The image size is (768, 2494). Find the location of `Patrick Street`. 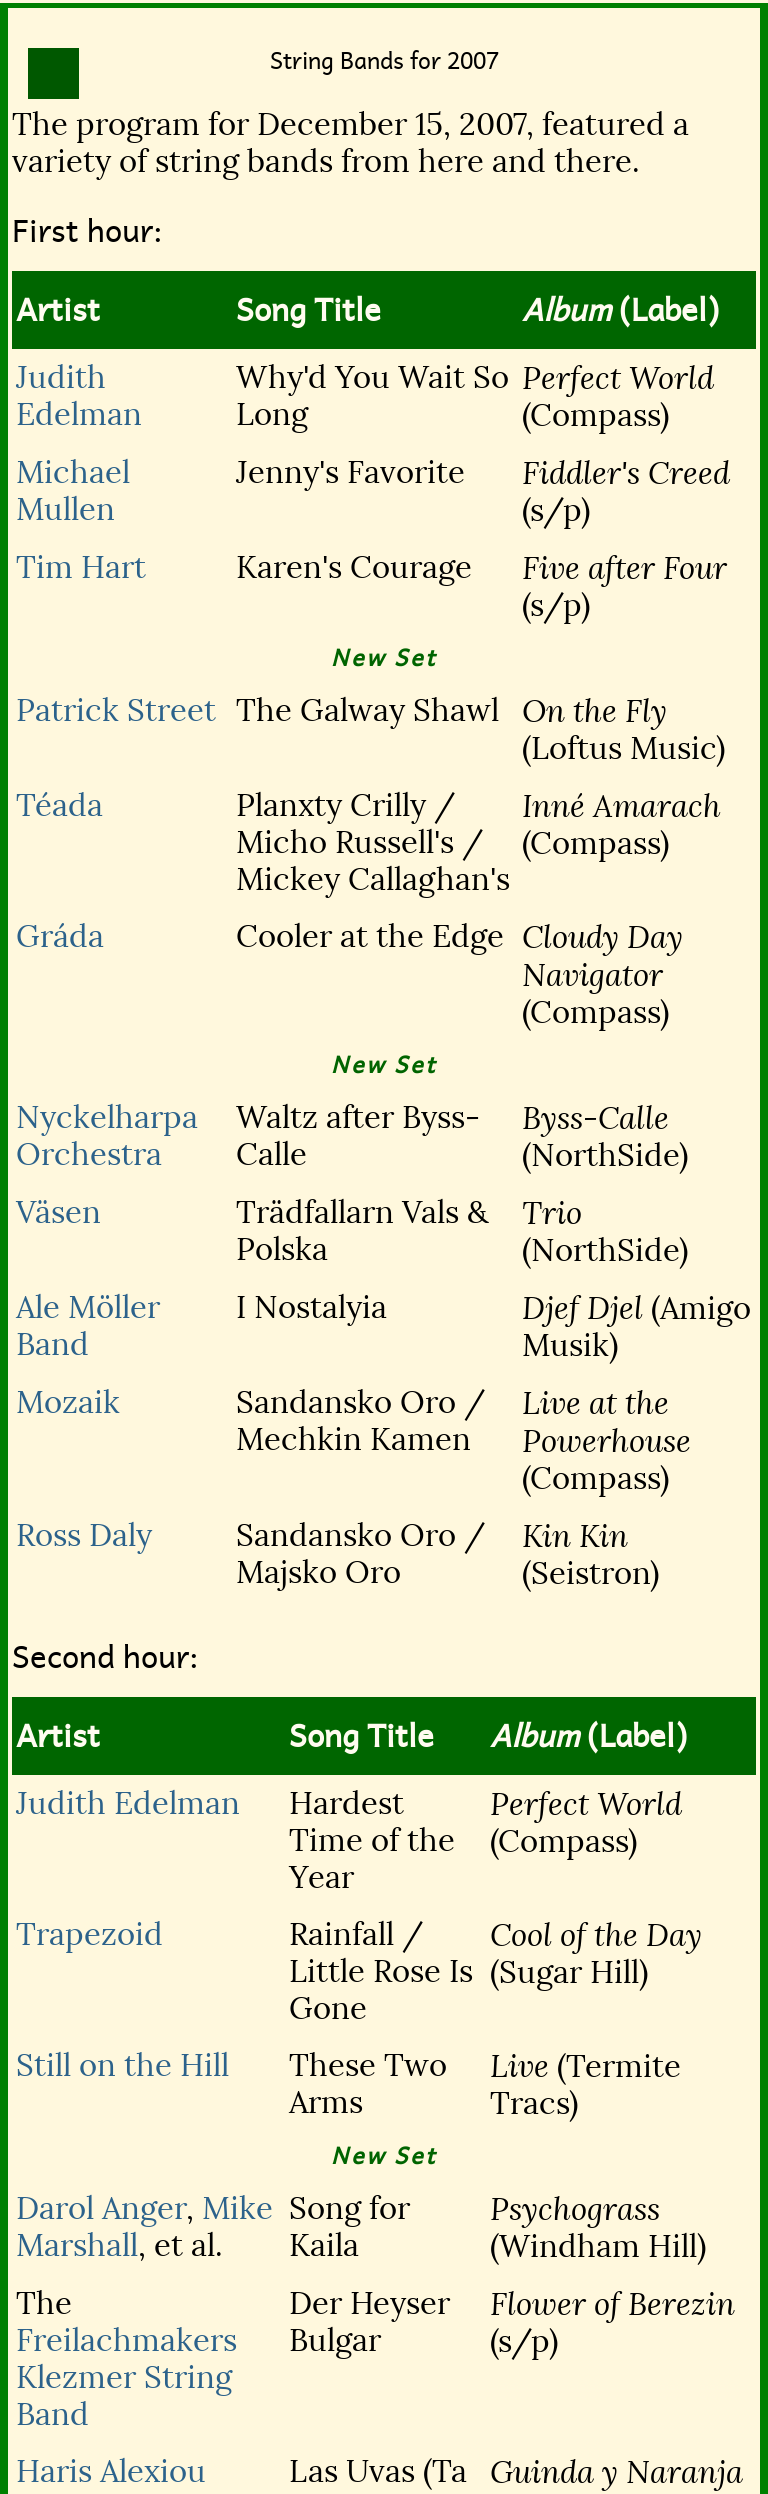

Patrick Street is located at coordinates (116, 710).